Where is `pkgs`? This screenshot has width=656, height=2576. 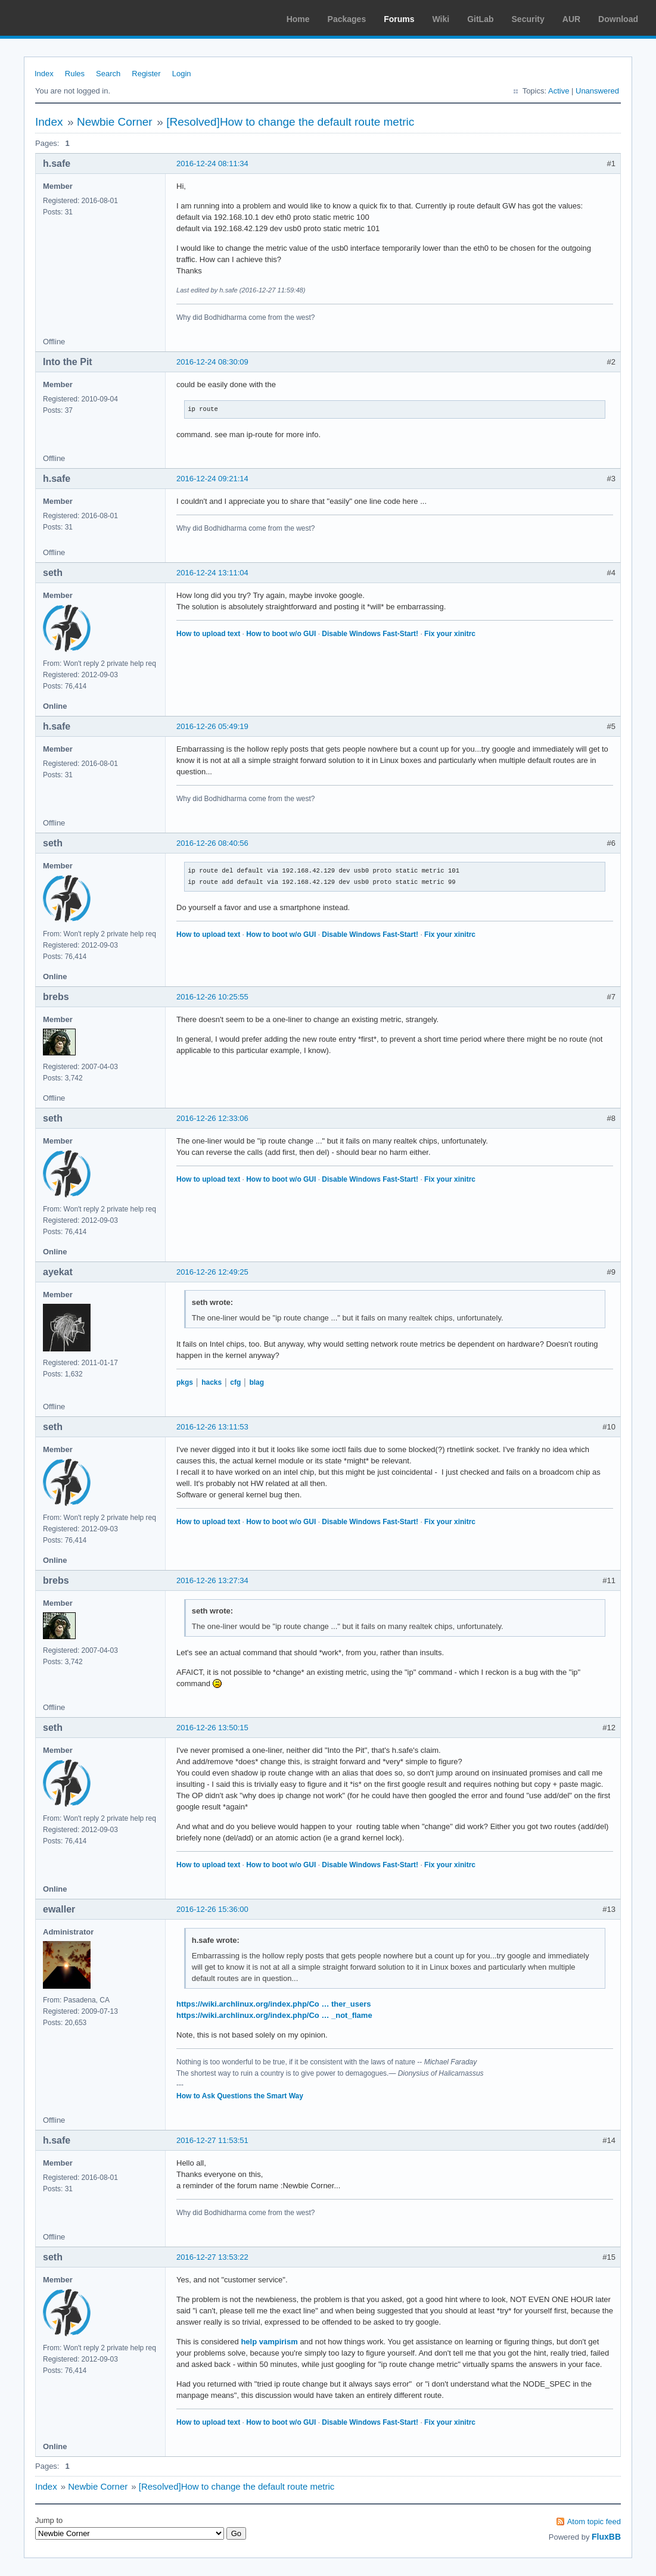
pkgs is located at coordinates (184, 1382).